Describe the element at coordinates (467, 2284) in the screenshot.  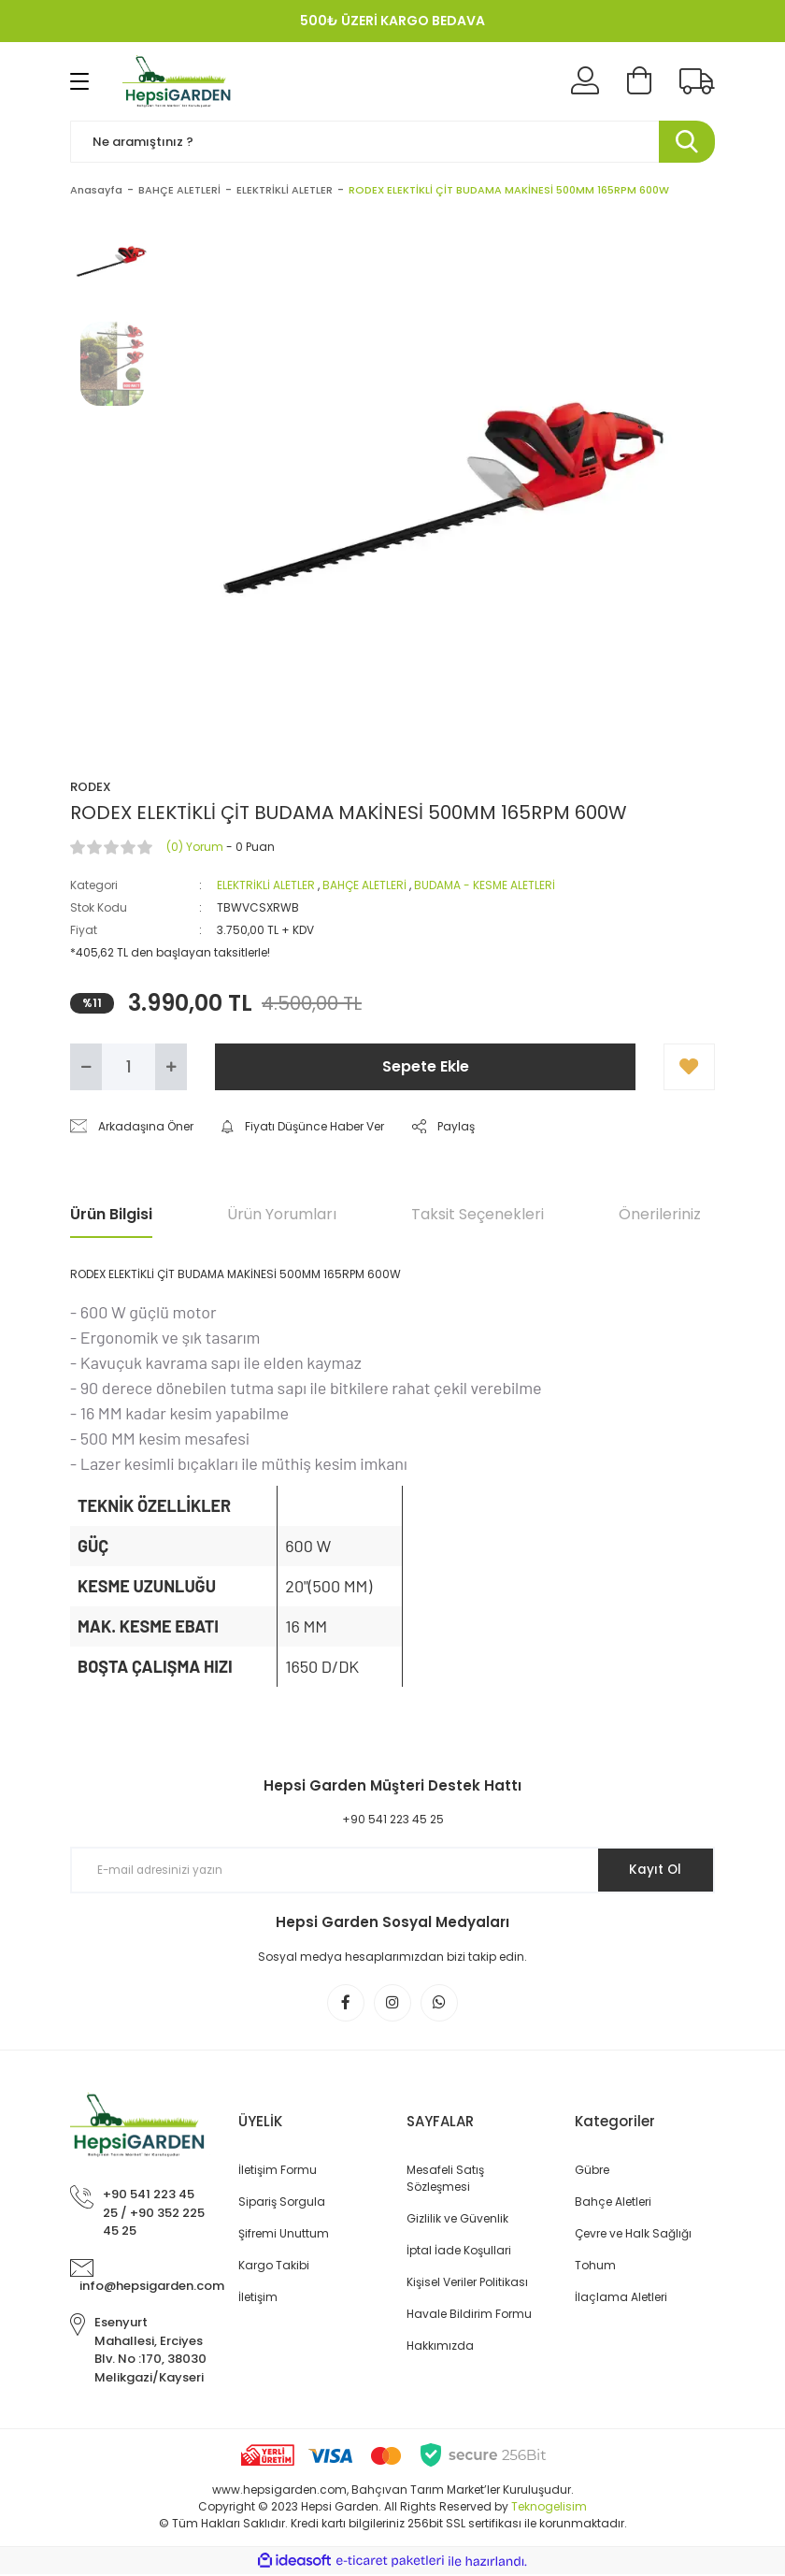
I see `Kişisel Veriler Politikası` at that location.